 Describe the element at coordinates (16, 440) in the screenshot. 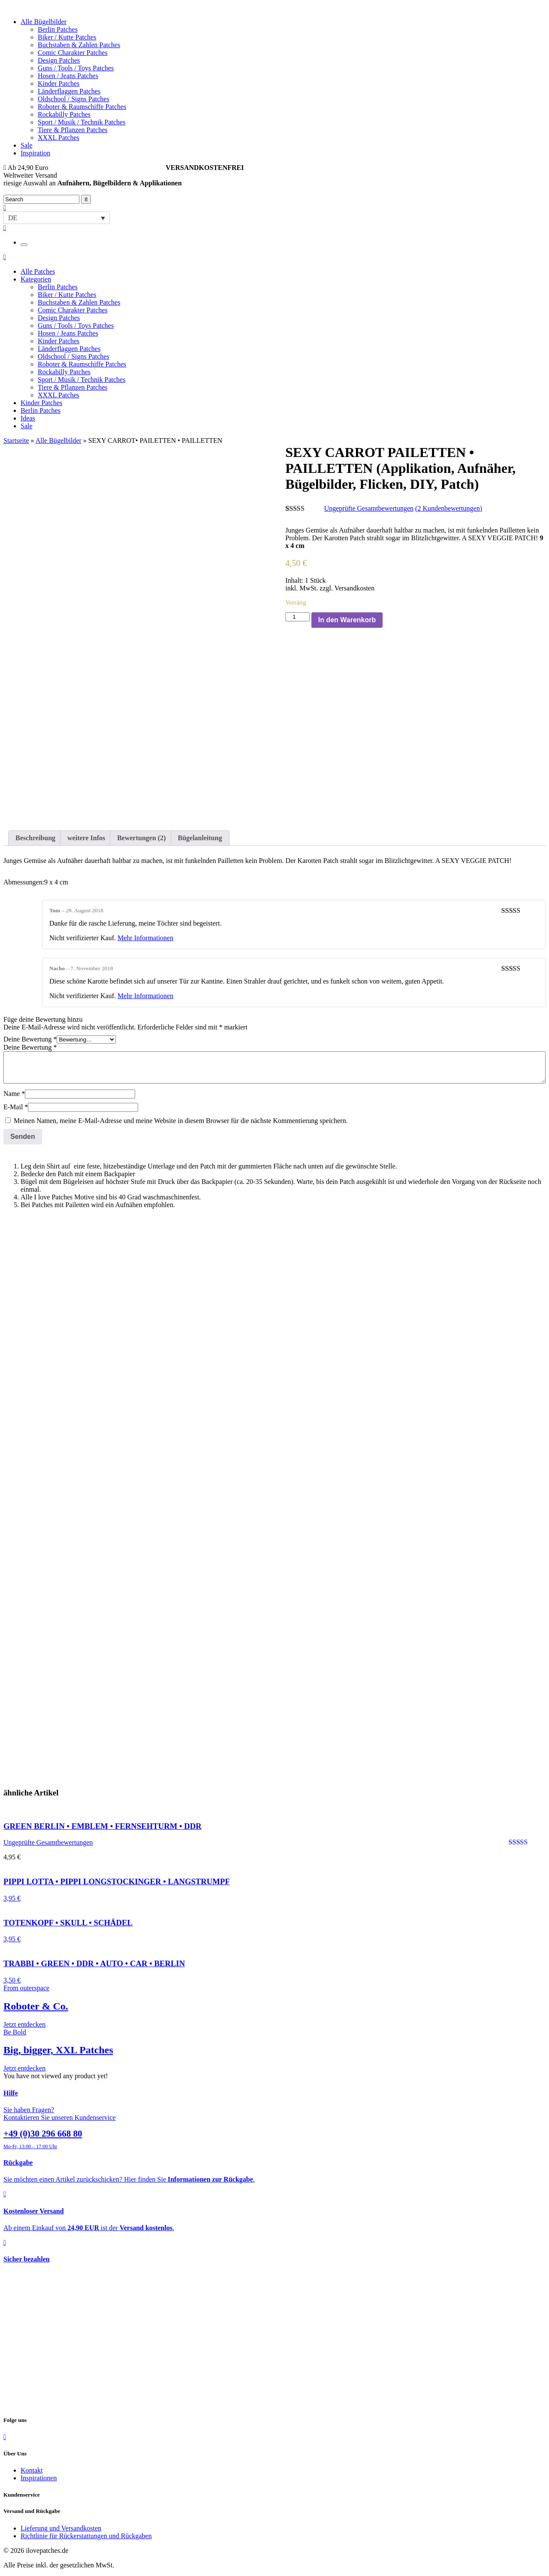

I see `Startseite` at that location.